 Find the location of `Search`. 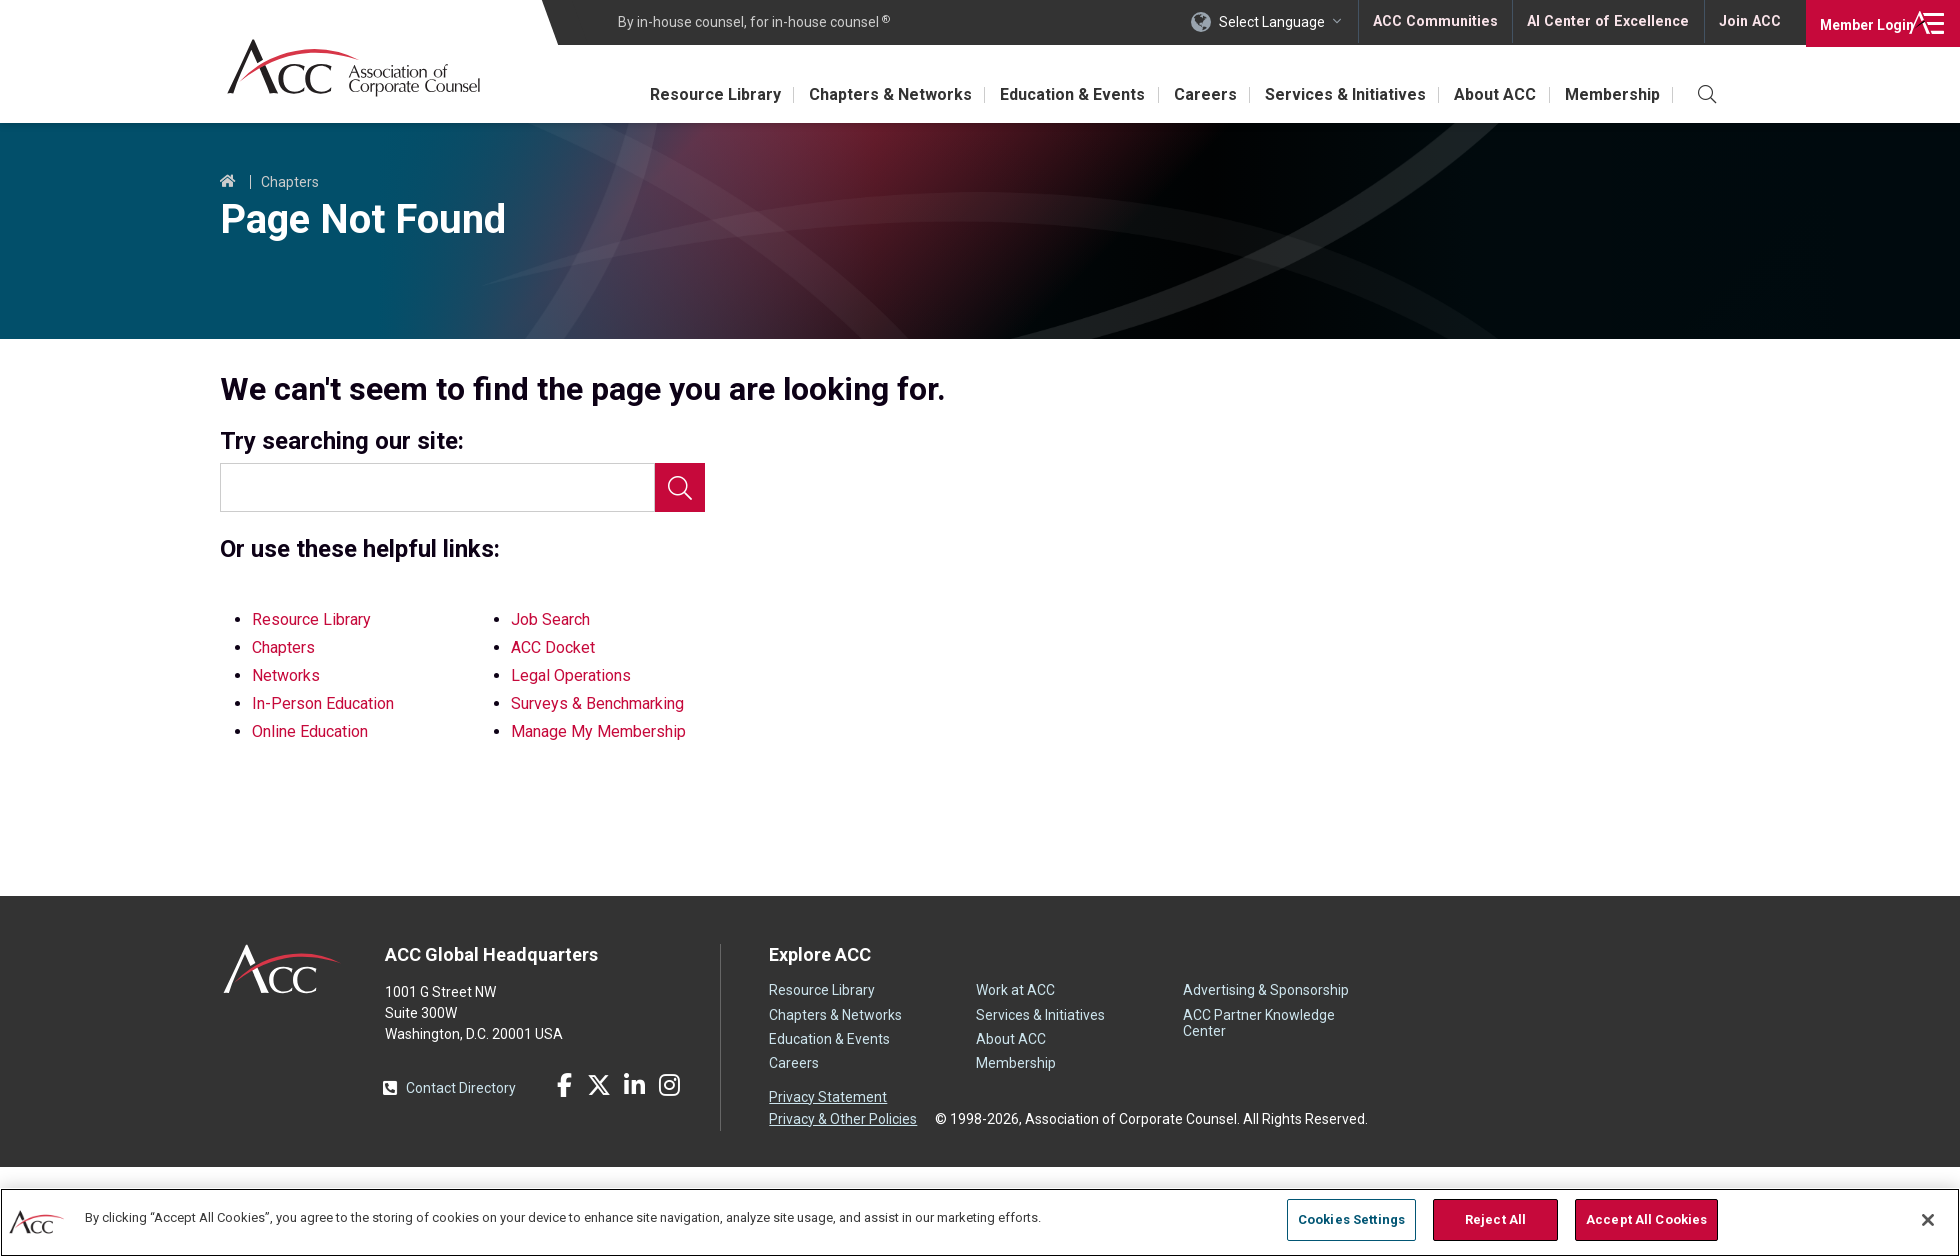

Search is located at coordinates (680, 487).